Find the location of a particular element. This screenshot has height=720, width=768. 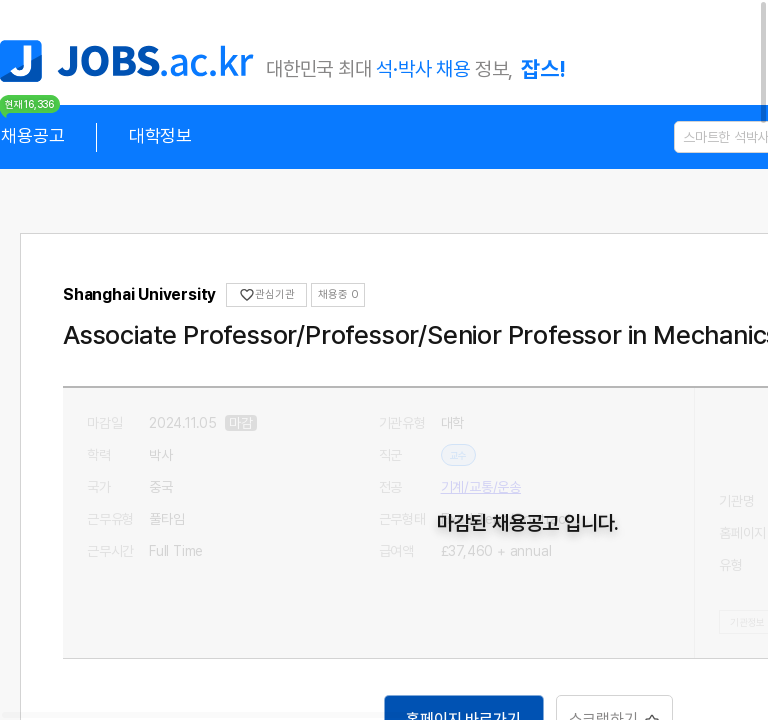

기계/교통/운송 is located at coordinates (481, 487).